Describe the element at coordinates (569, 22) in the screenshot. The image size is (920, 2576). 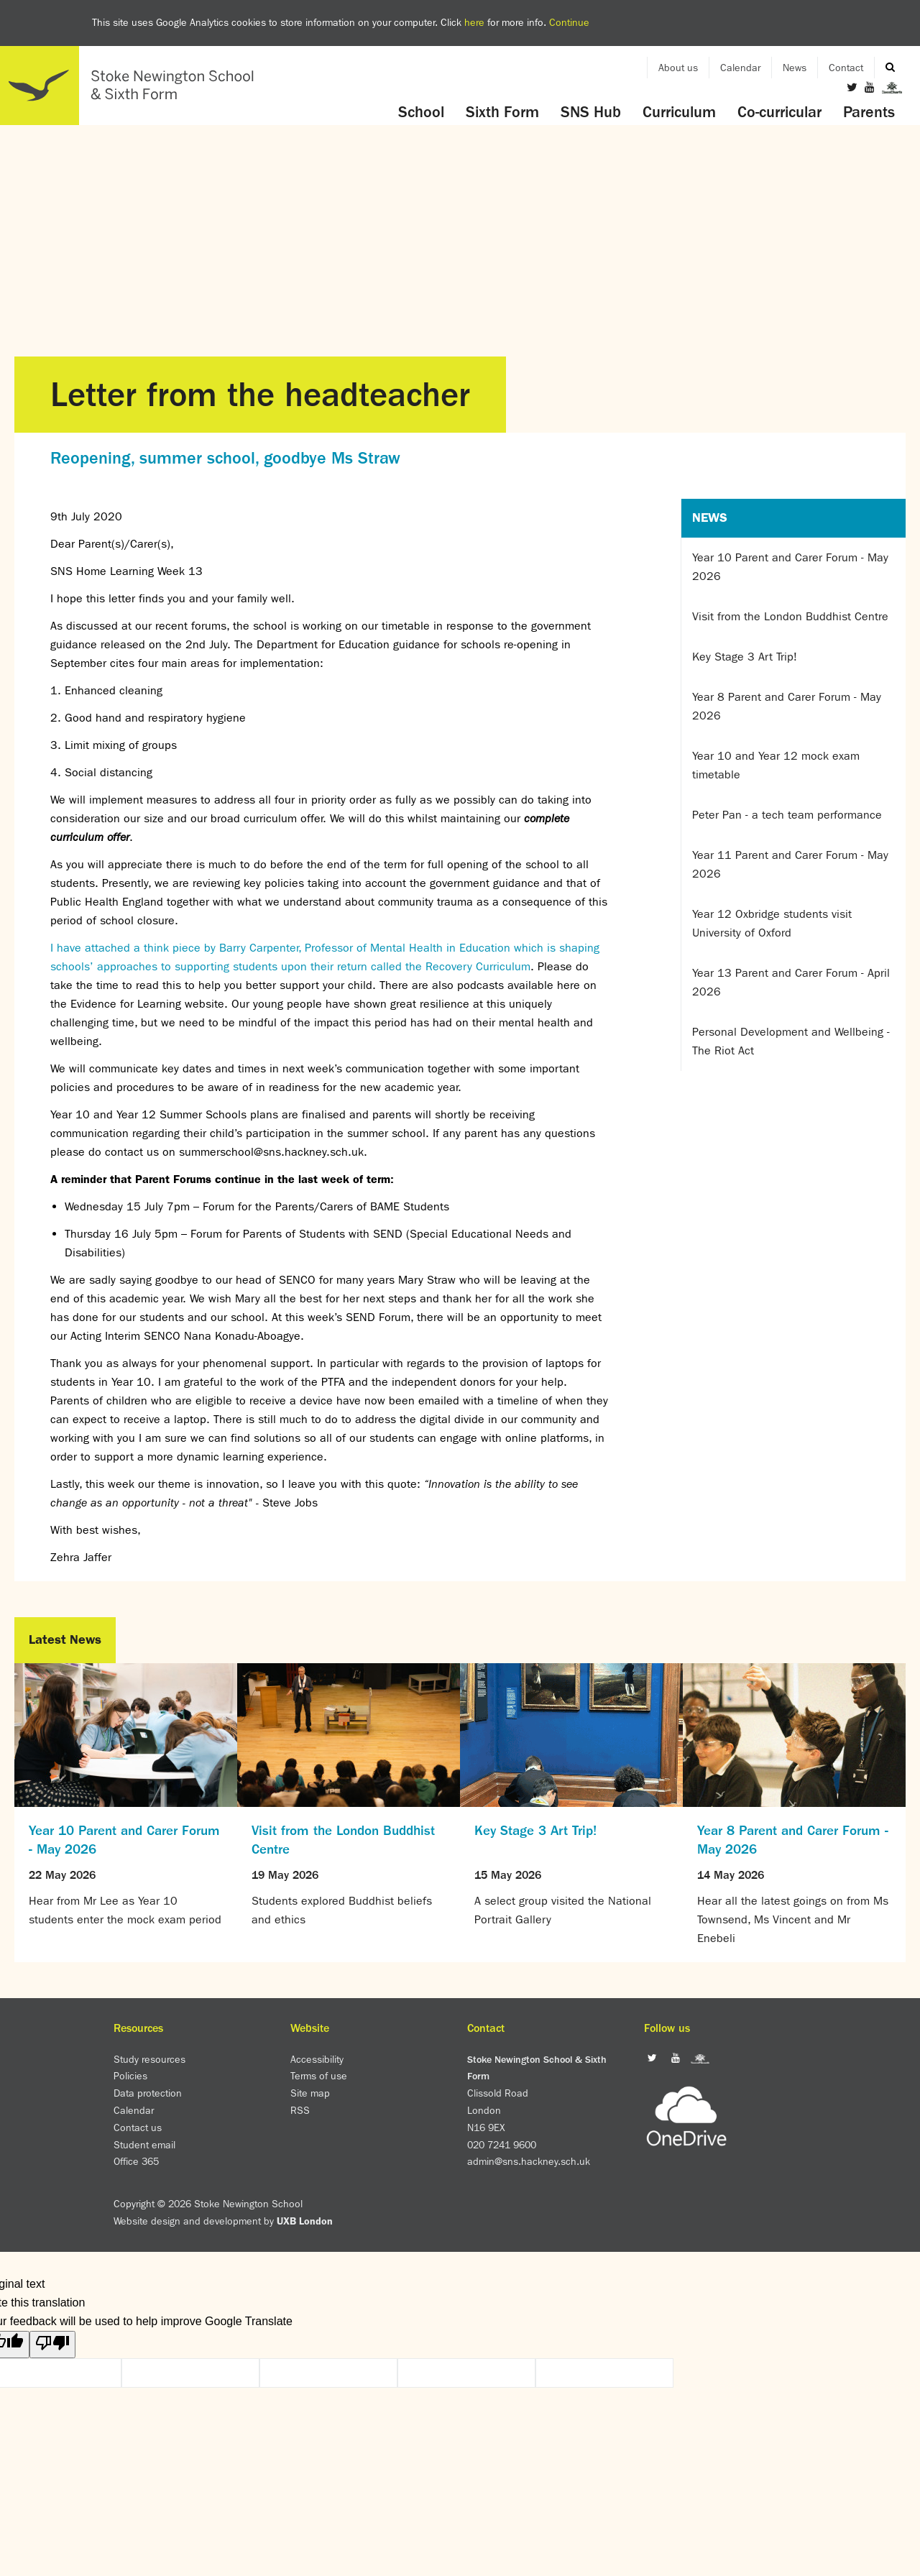
I see `Continue` at that location.